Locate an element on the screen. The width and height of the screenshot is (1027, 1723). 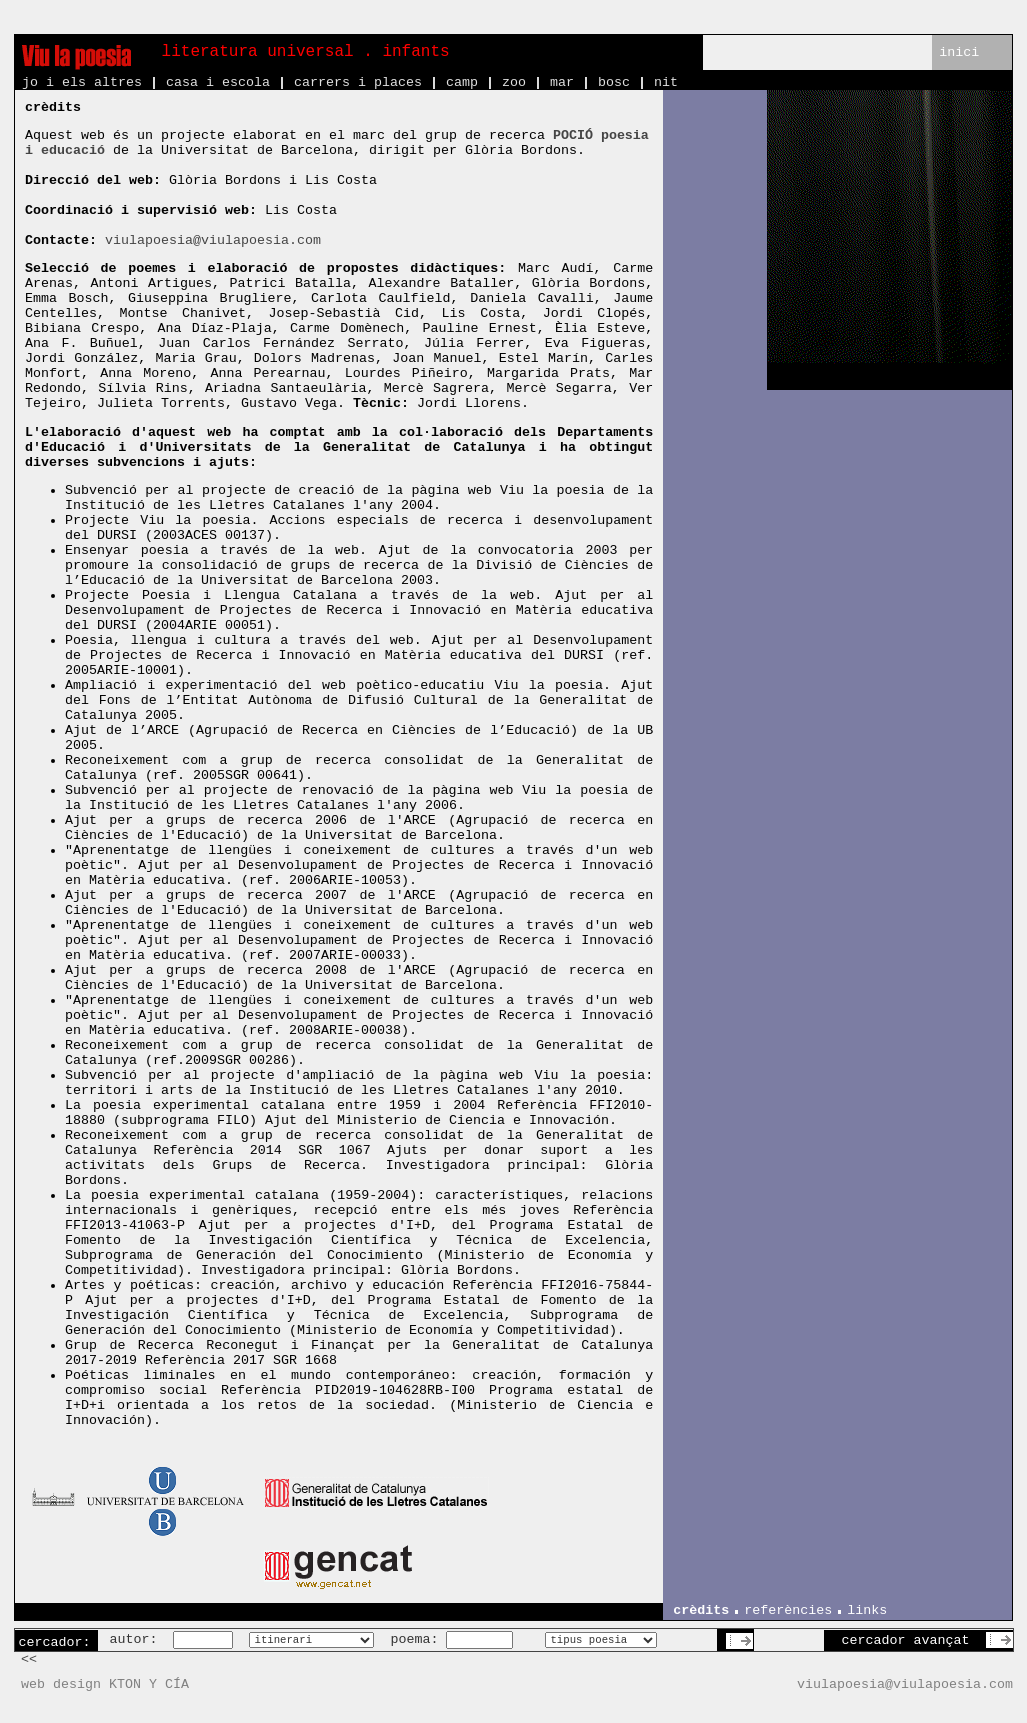
nit is located at coordinates (666, 82).